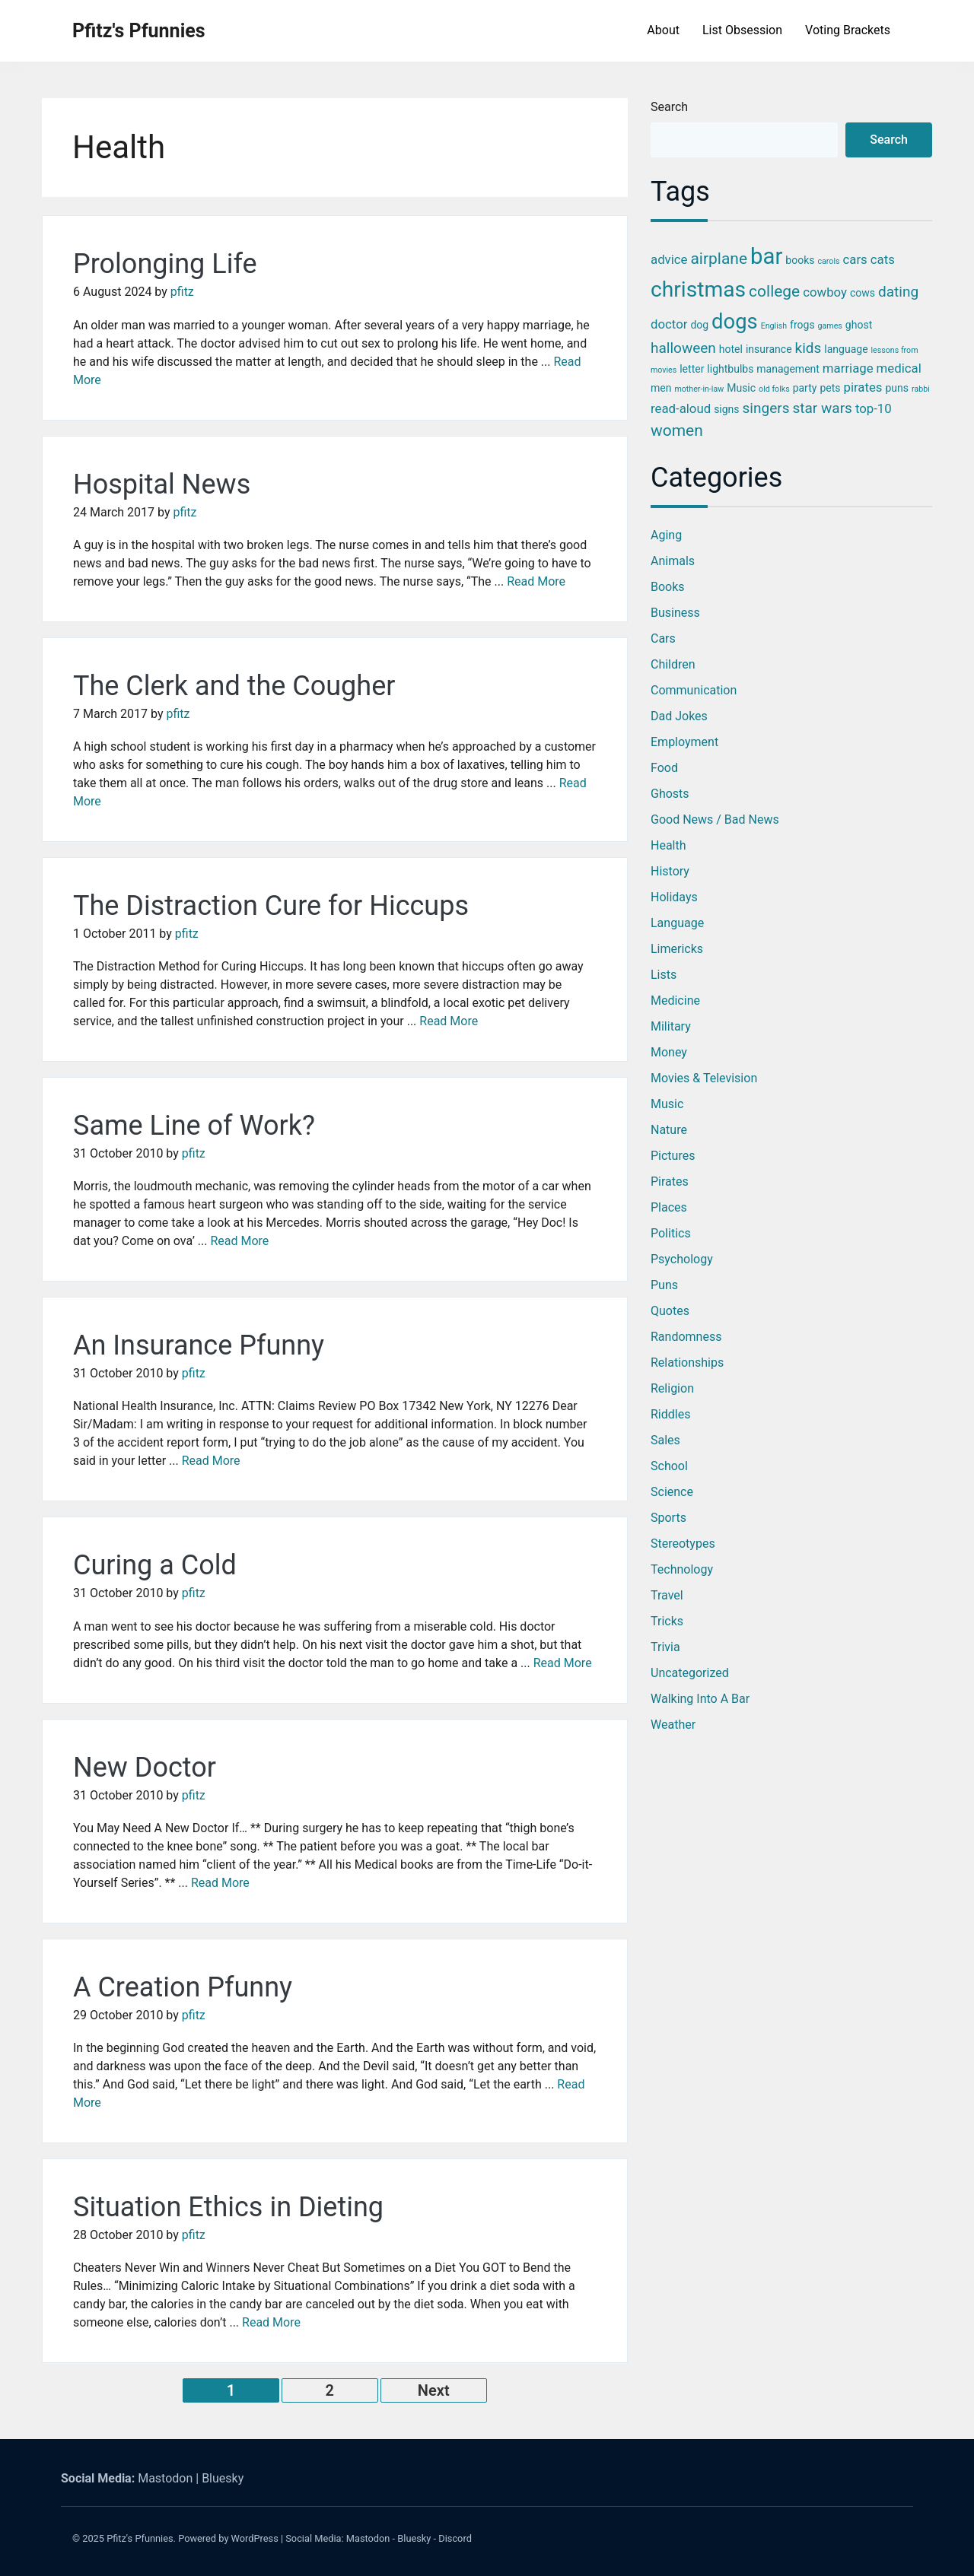 The width and height of the screenshot is (974, 2576). What do you see at coordinates (821, 408) in the screenshot?
I see `star wars [star wars (5 items)]` at bounding box center [821, 408].